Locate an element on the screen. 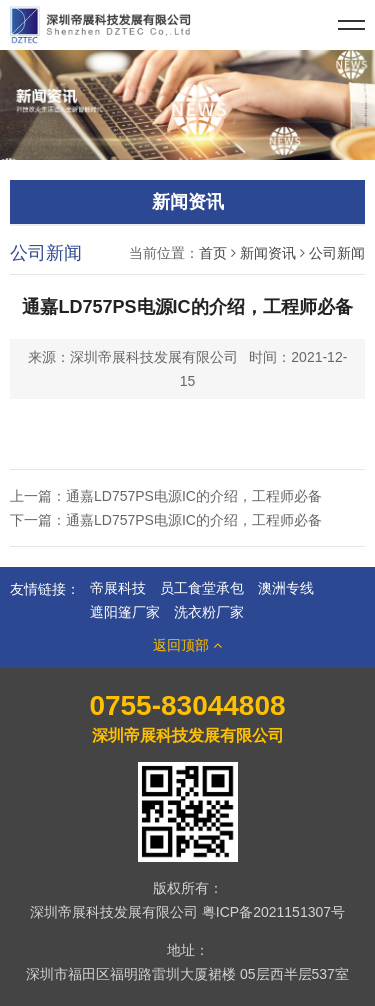 This screenshot has height=1006, width=375. 洗衣粉厂家 is located at coordinates (209, 612).